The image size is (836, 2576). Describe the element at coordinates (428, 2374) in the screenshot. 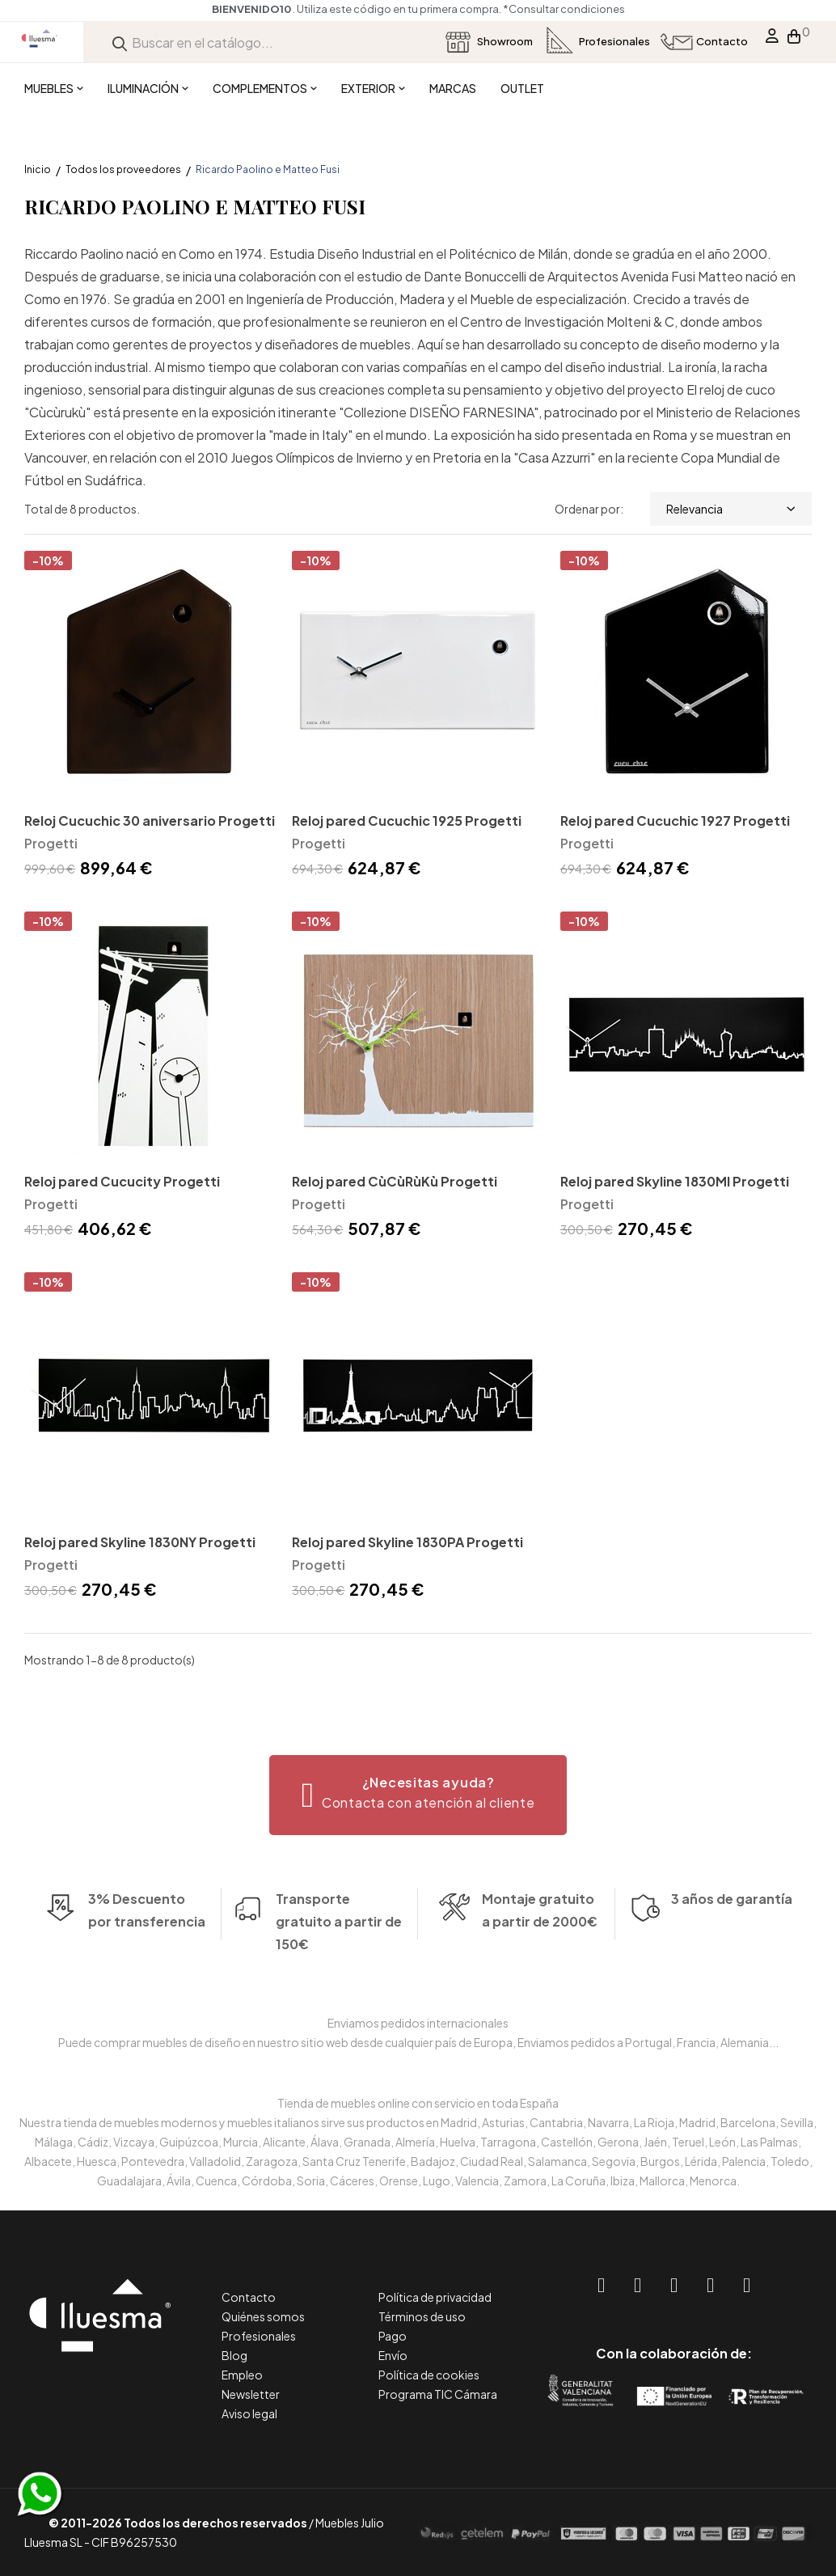

I see `Política de cookies` at that location.